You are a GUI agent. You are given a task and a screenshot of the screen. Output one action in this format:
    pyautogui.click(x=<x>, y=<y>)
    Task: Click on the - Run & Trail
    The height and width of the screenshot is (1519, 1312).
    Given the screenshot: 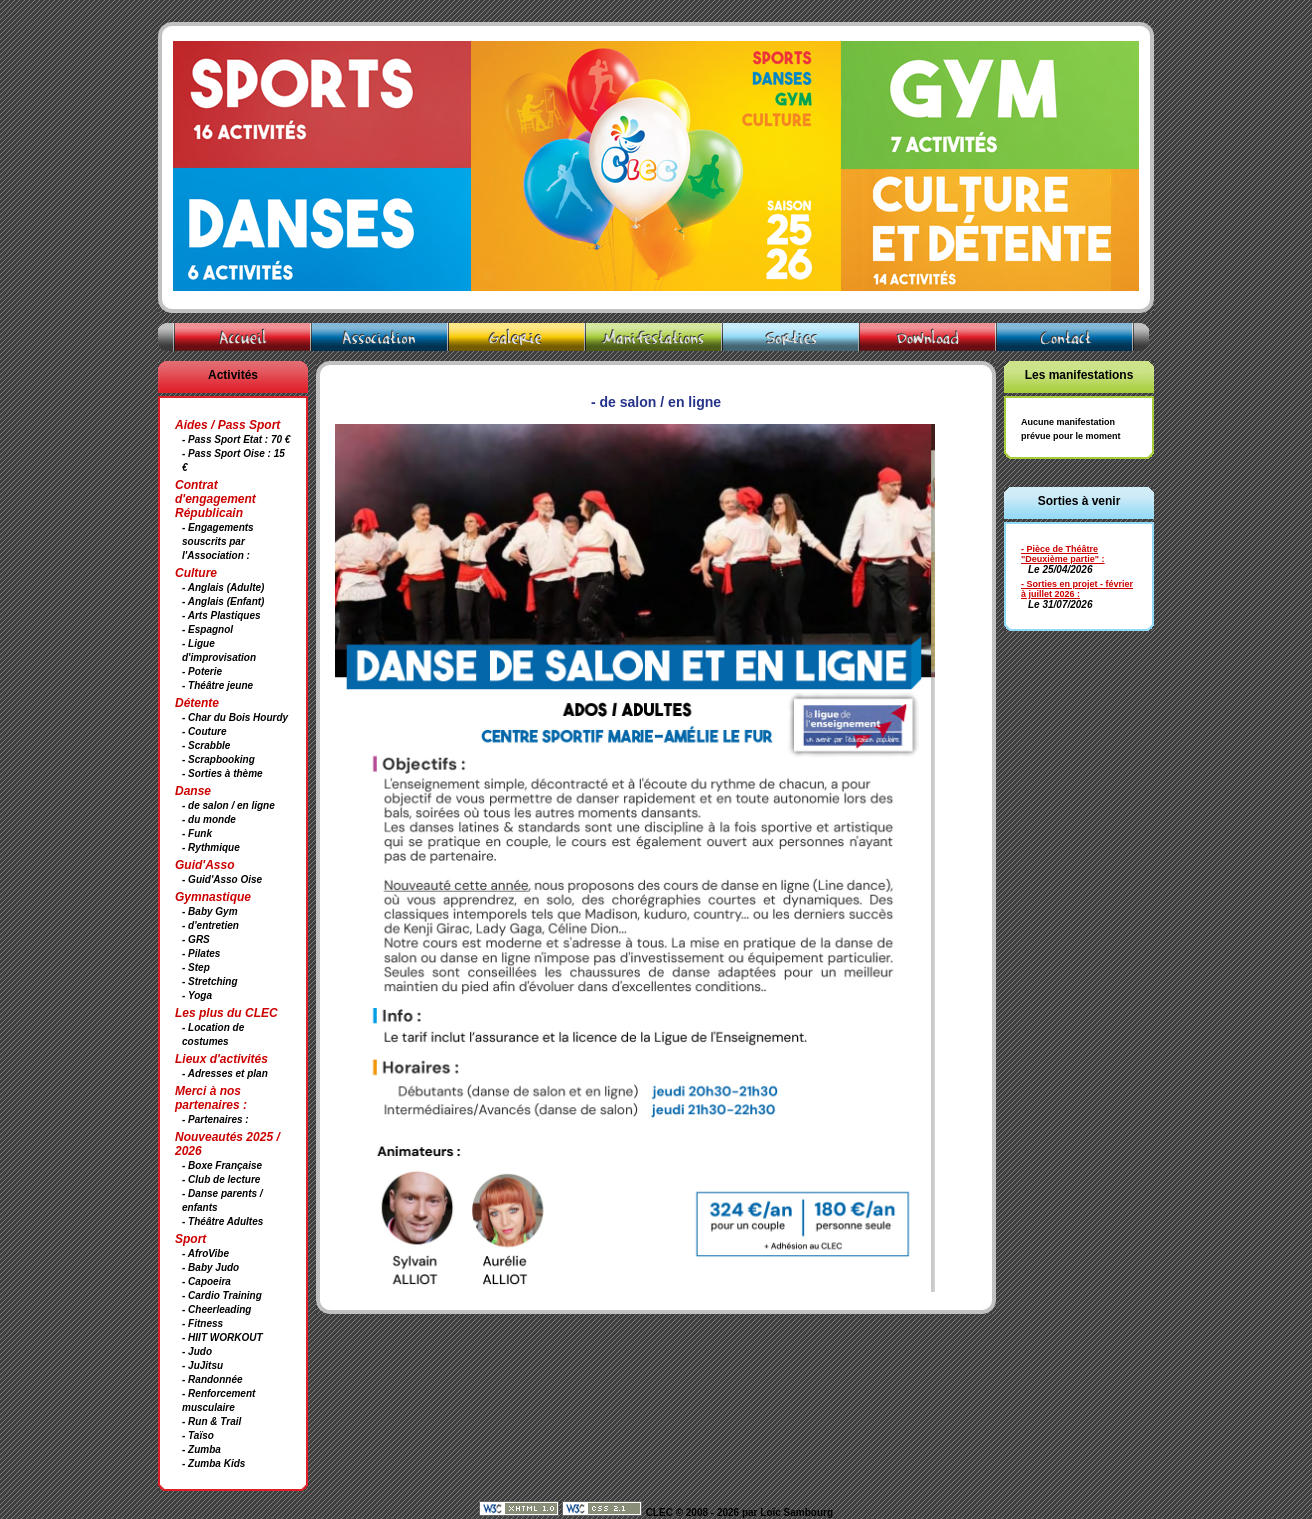 What is the action you would take?
    pyautogui.click(x=211, y=1421)
    